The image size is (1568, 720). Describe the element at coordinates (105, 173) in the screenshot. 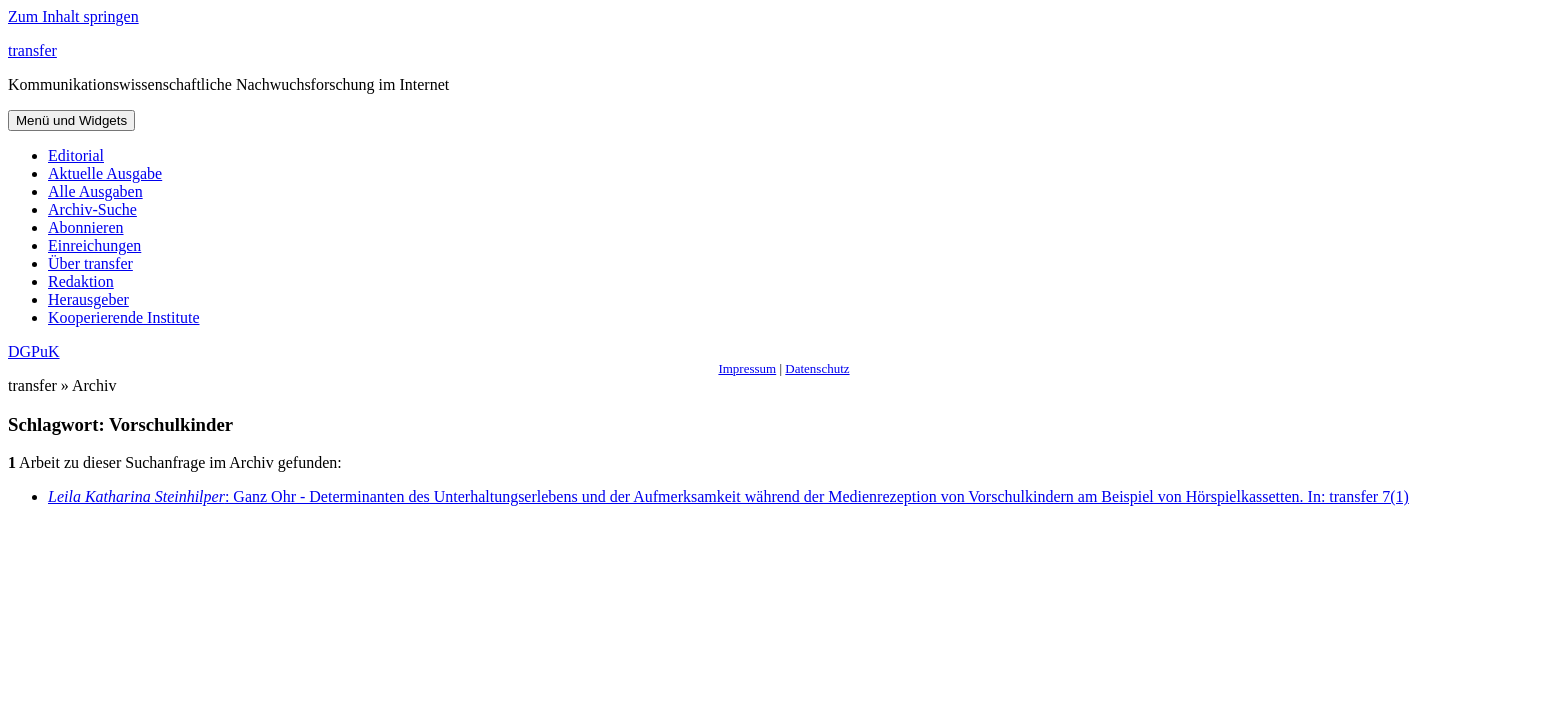

I see `Aktuelle Ausgabe` at that location.